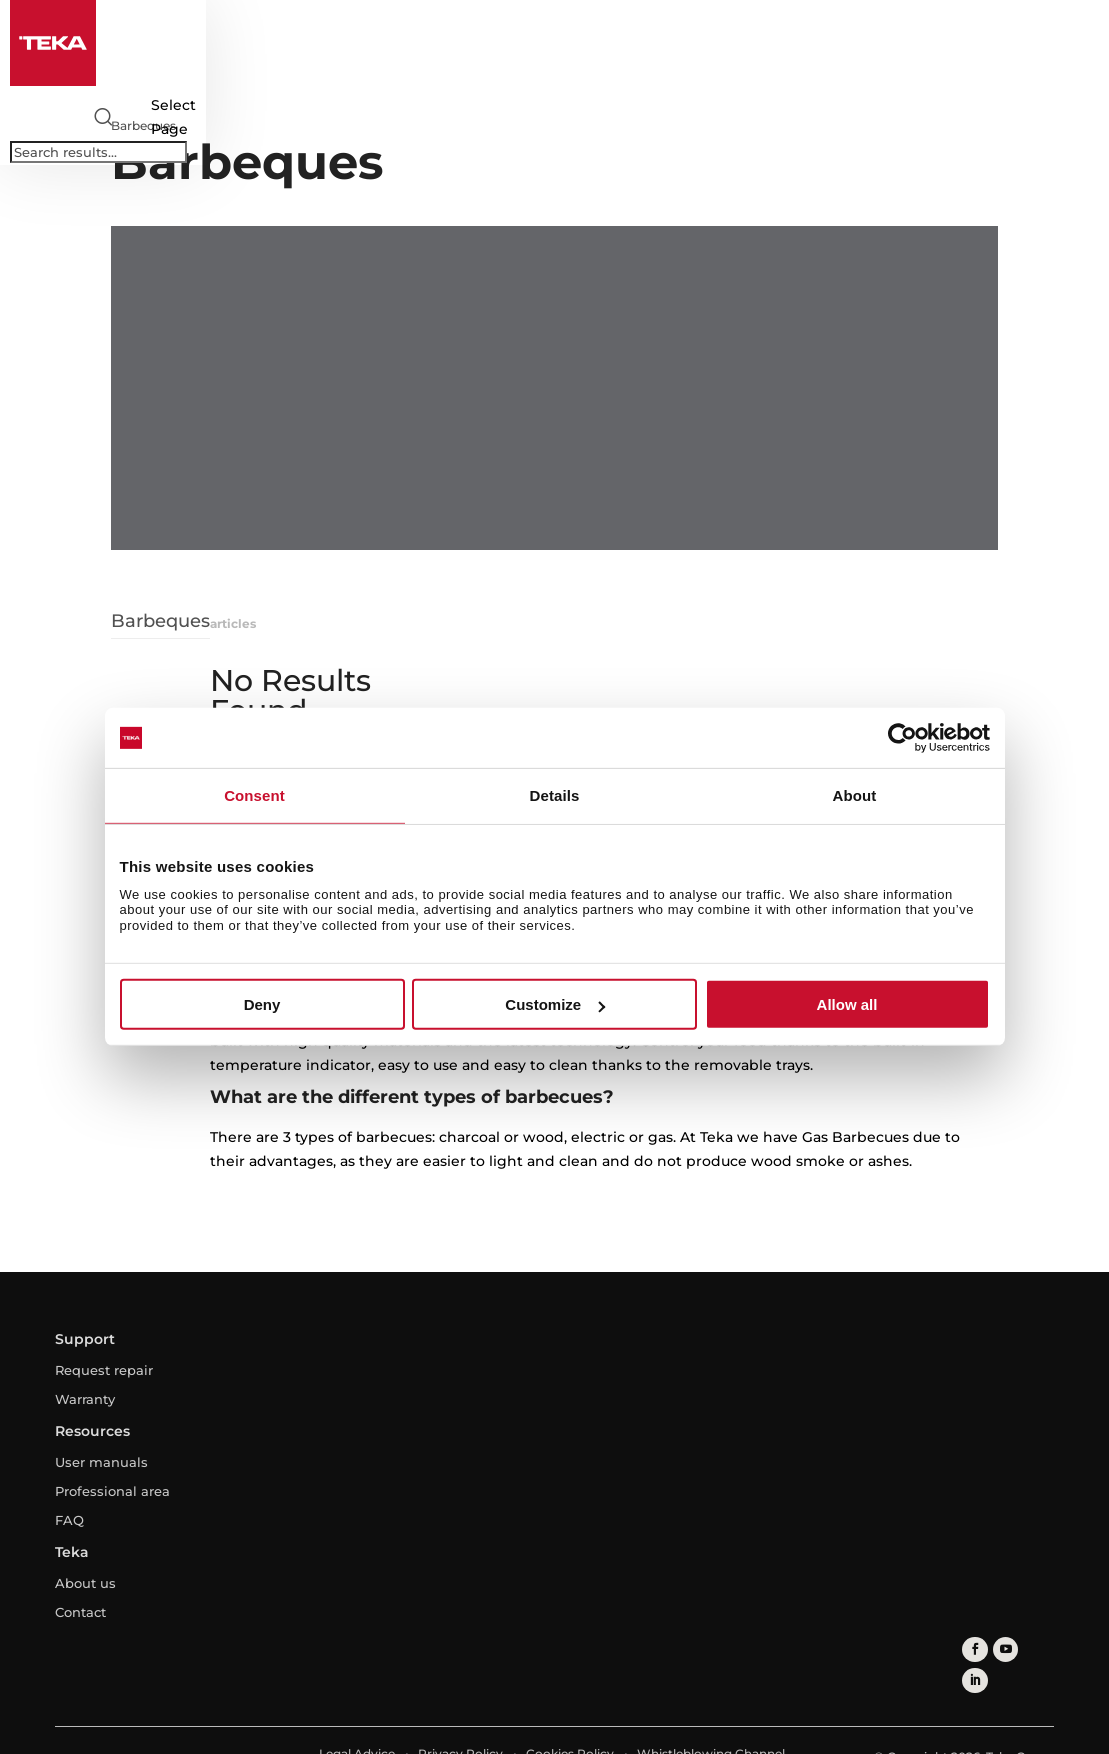  I want to click on About us, so click(85, 1583).